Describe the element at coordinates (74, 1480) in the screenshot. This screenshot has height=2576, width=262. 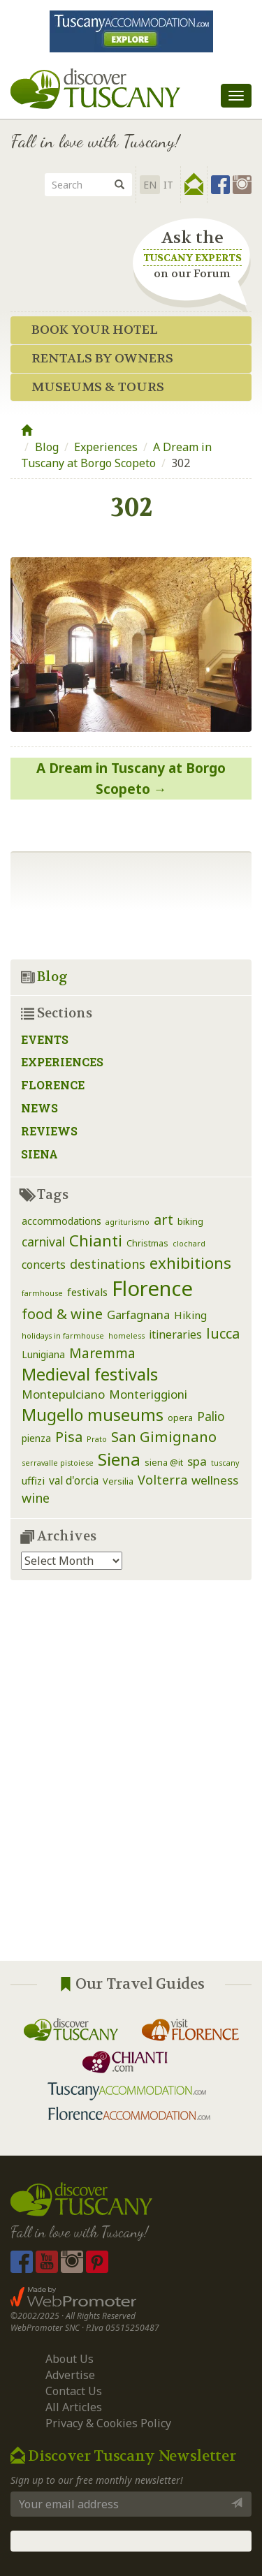
I see `val d'orcia [val d'orcia (5 items)]` at that location.